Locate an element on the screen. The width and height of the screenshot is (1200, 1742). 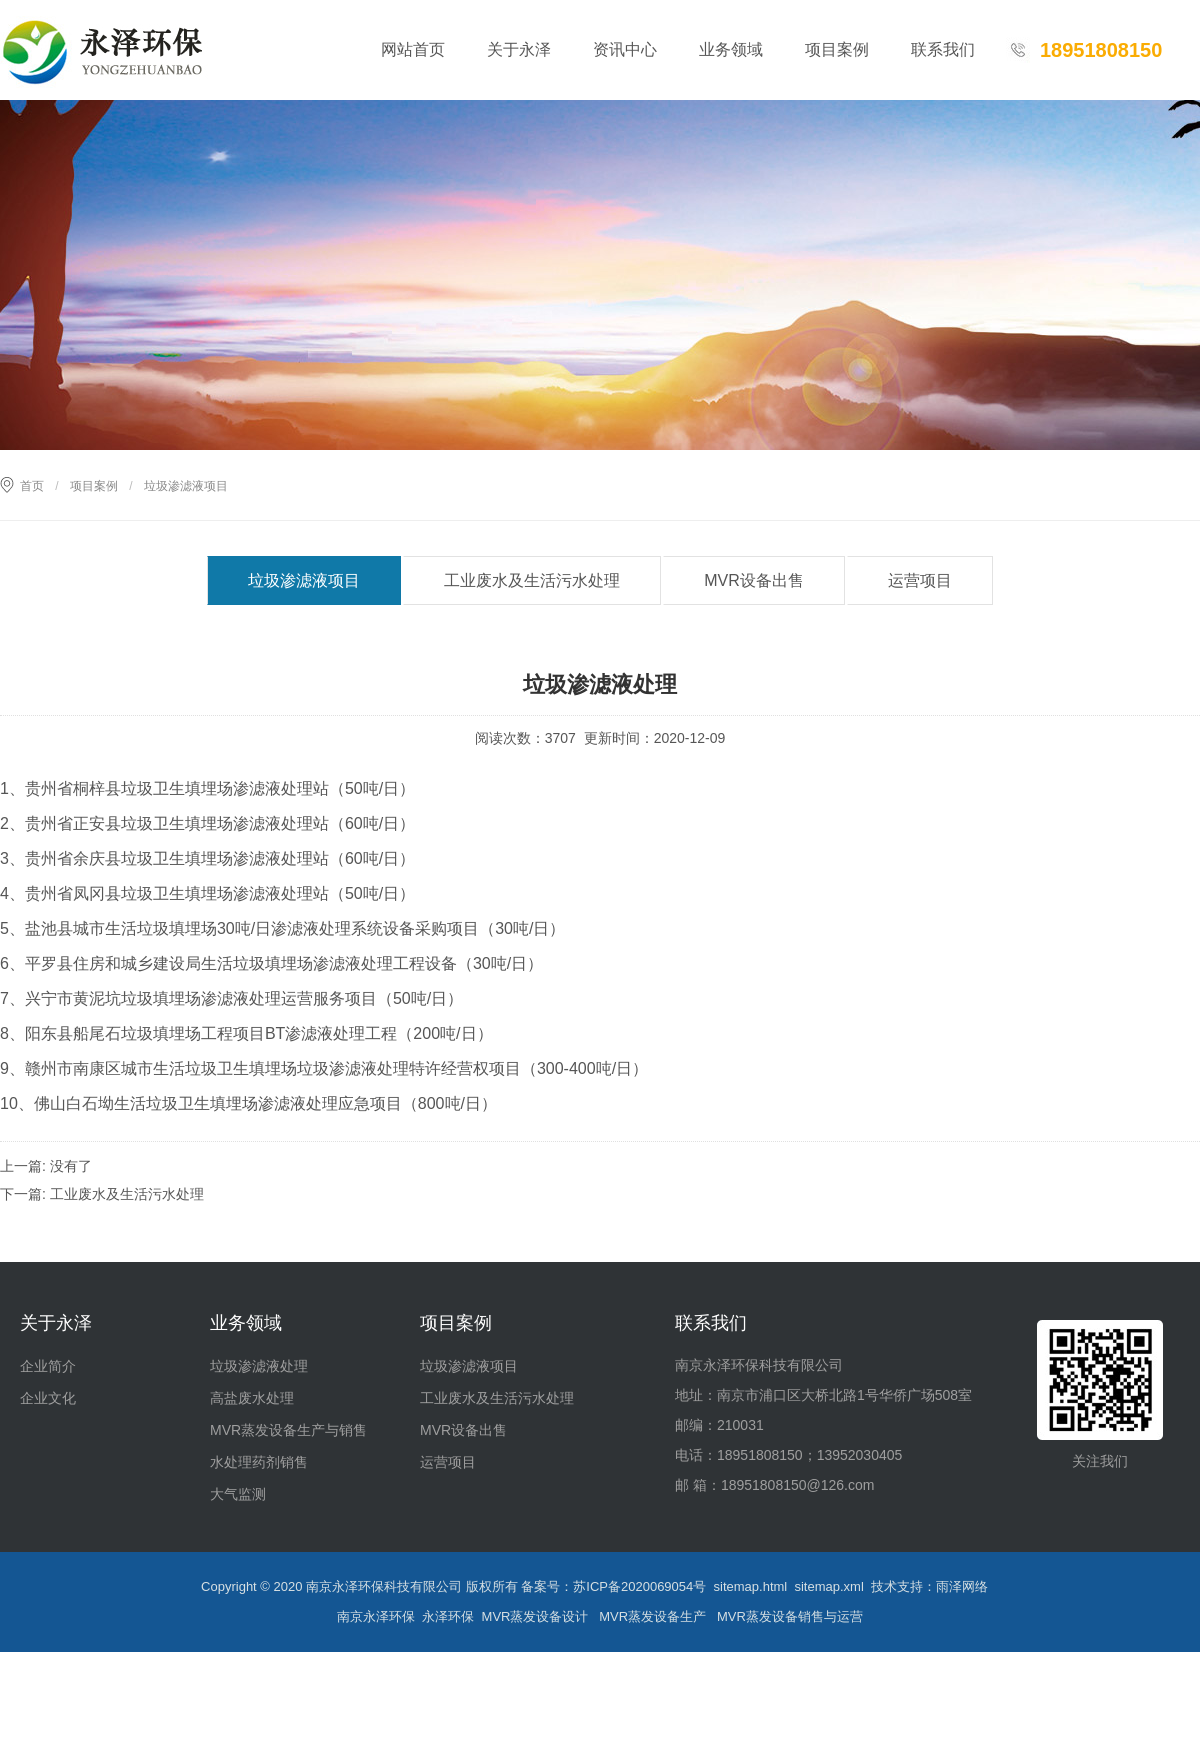
运营项目 is located at coordinates (920, 580).